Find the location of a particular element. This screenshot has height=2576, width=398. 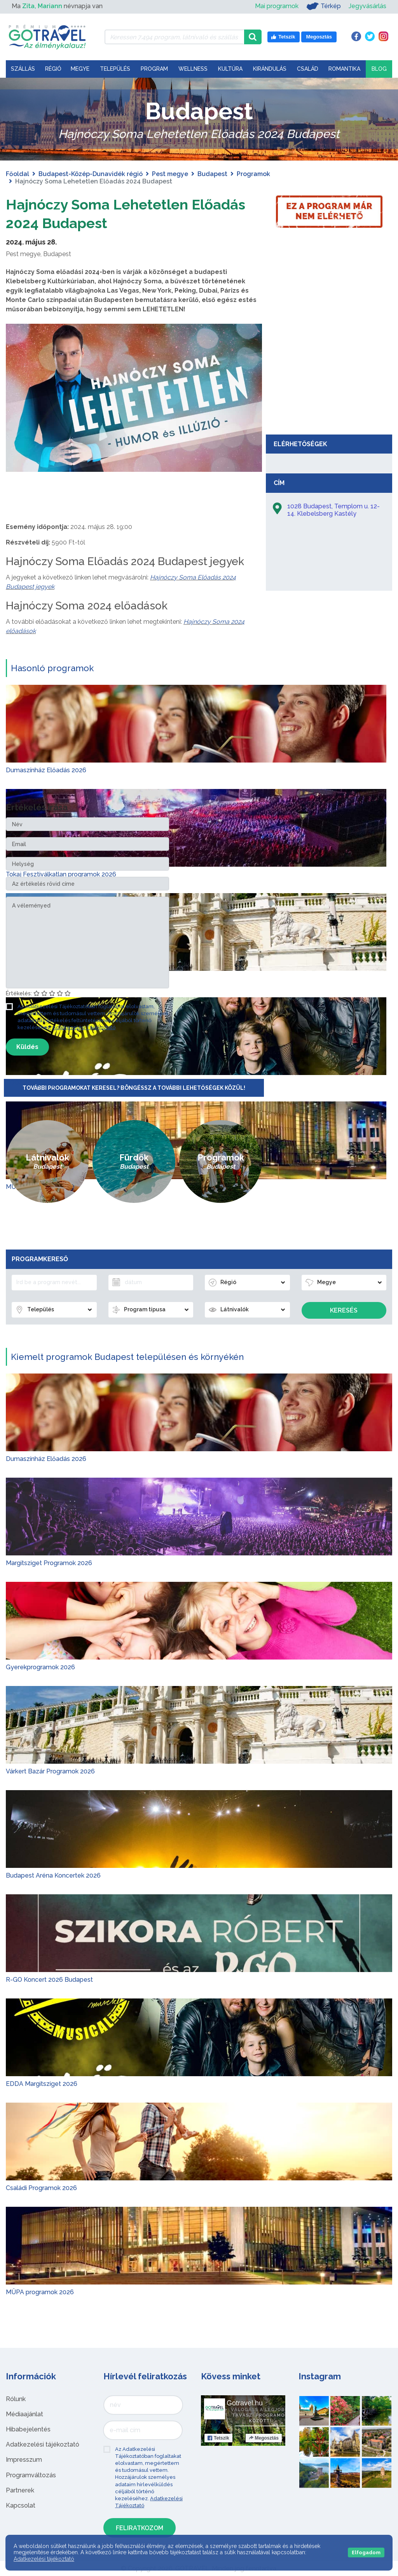

Szállás is located at coordinates (23, 69).